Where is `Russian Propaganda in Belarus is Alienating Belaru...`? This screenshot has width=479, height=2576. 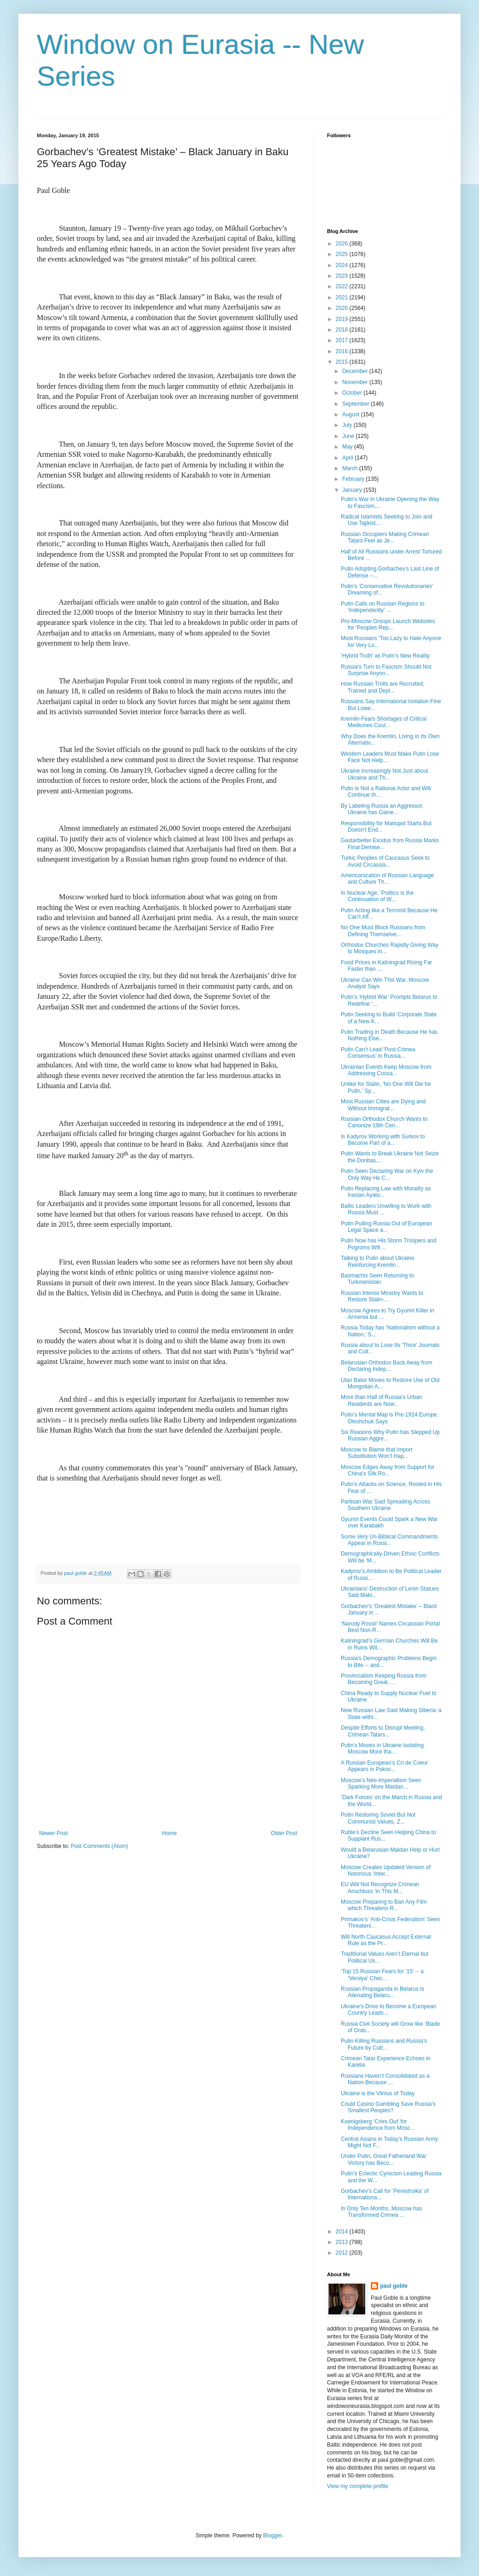 Russian Propaganda in Belarus is Alienating Belaru... is located at coordinates (382, 1992).